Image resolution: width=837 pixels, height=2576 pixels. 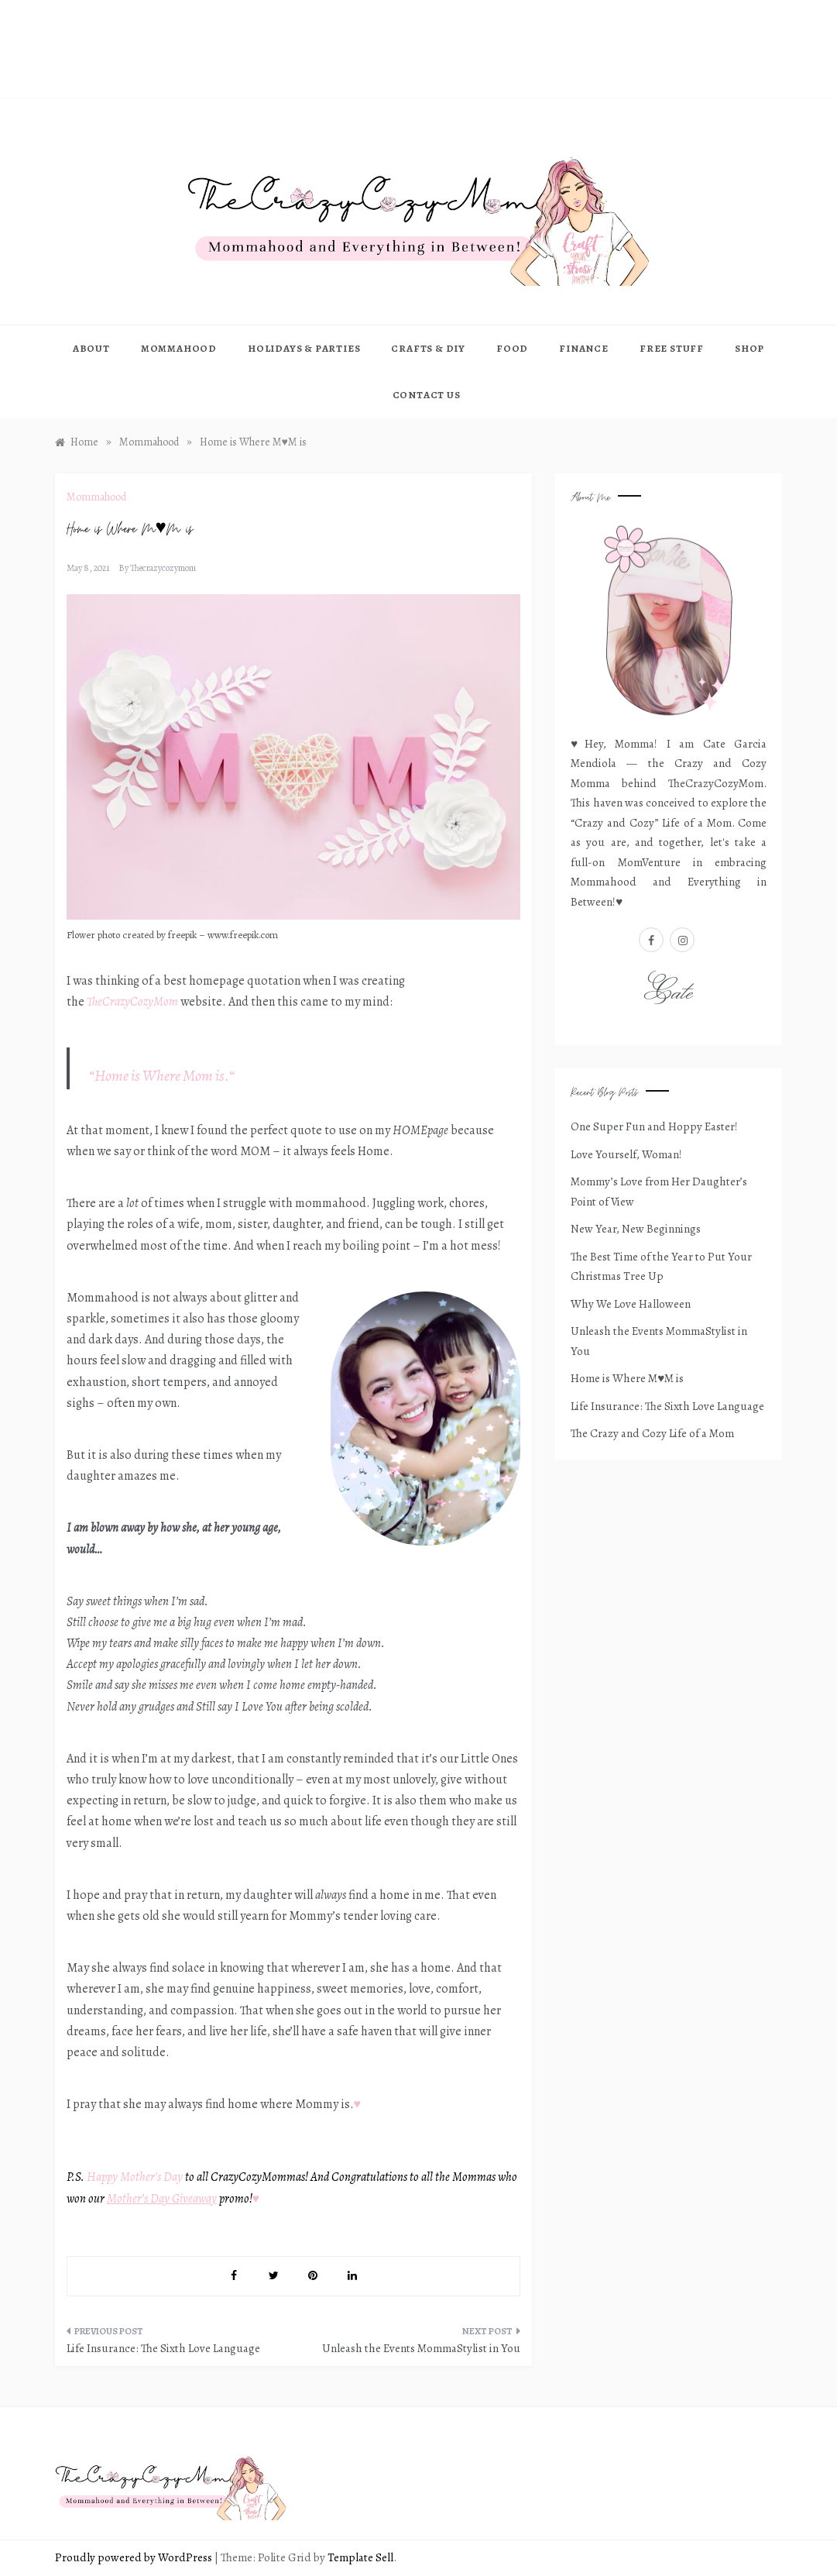 I want to click on One Super Fun and Hoppy Easter!, so click(x=654, y=1126).